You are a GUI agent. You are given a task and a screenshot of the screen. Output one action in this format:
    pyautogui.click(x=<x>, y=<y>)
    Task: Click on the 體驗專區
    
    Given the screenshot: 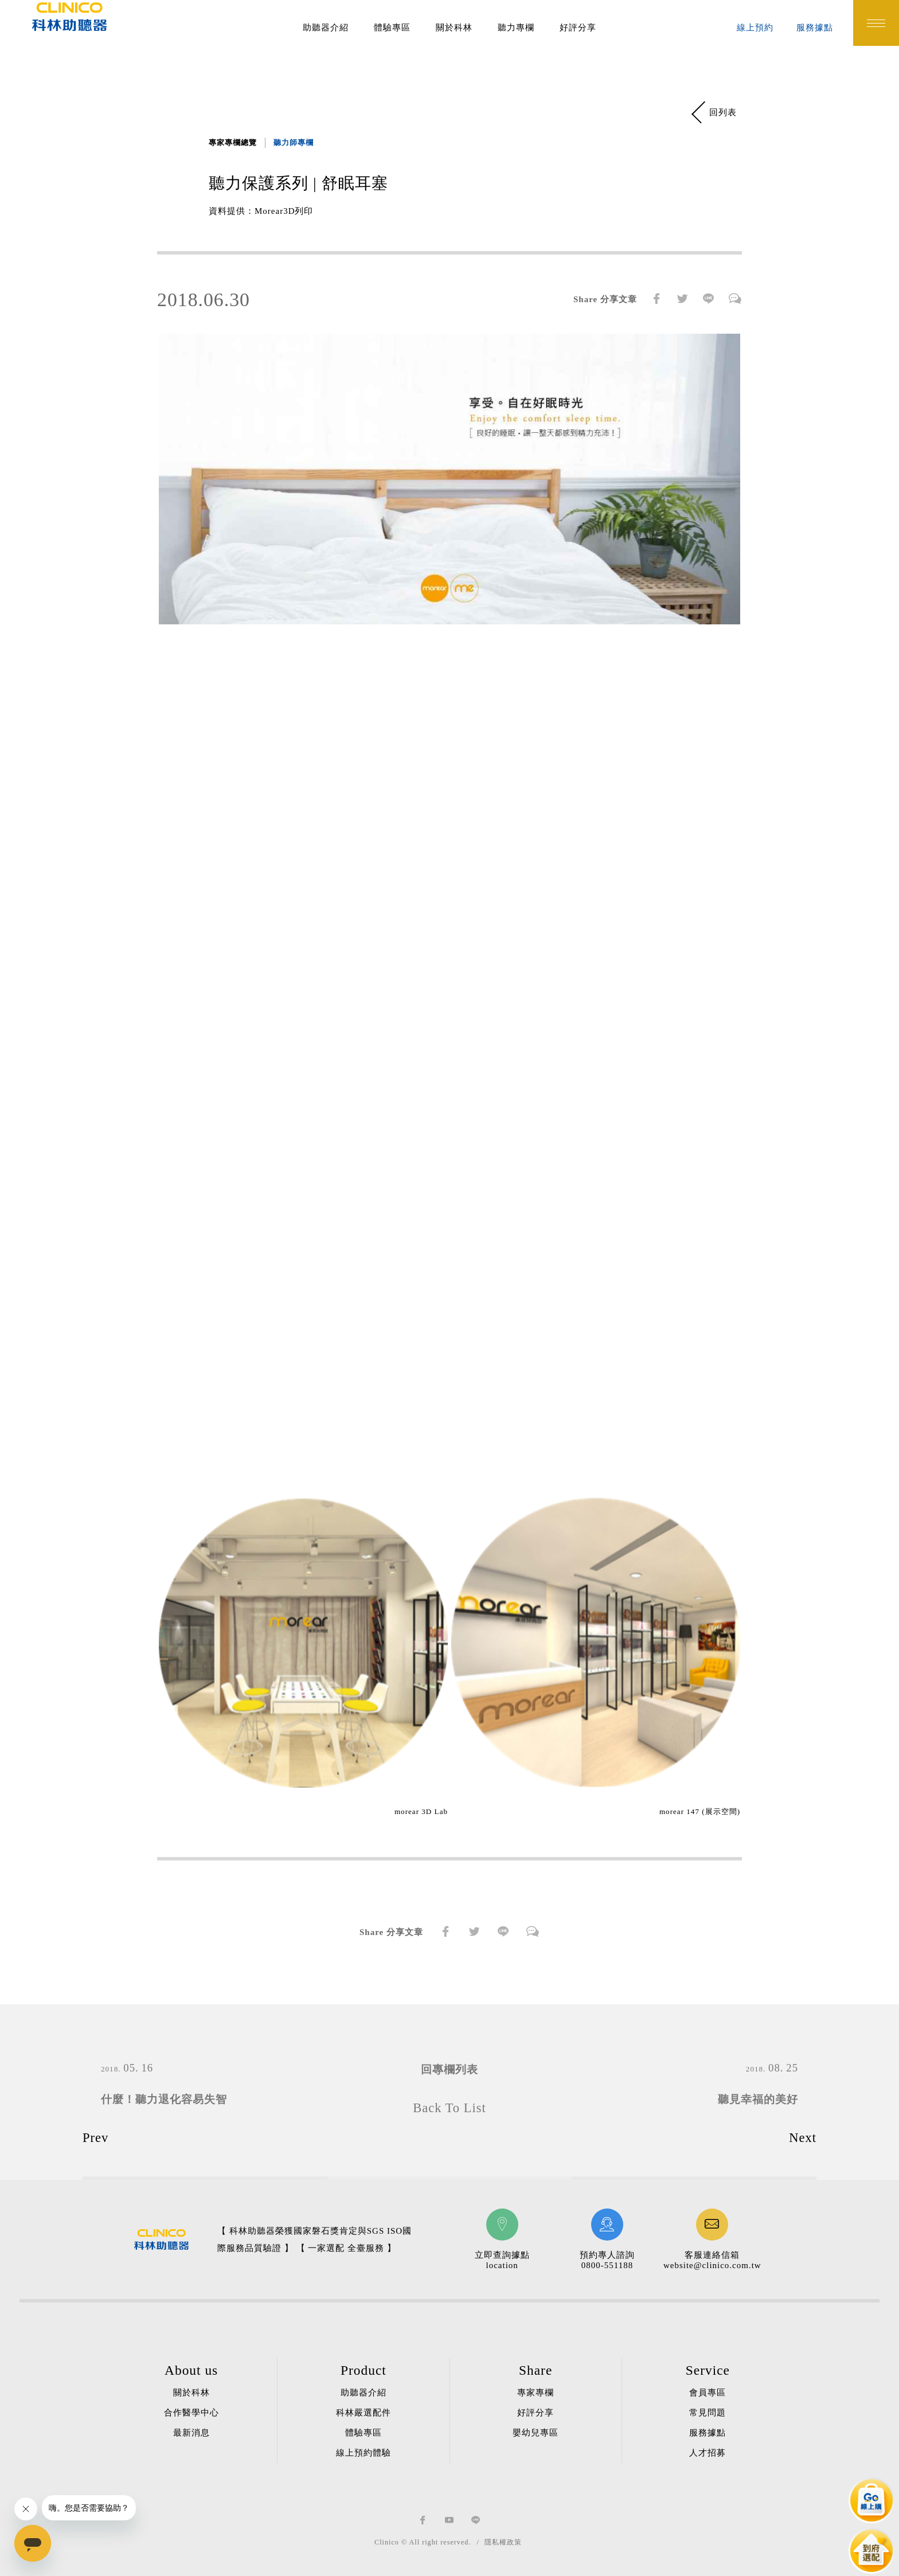 What is the action you would take?
    pyautogui.click(x=392, y=27)
    